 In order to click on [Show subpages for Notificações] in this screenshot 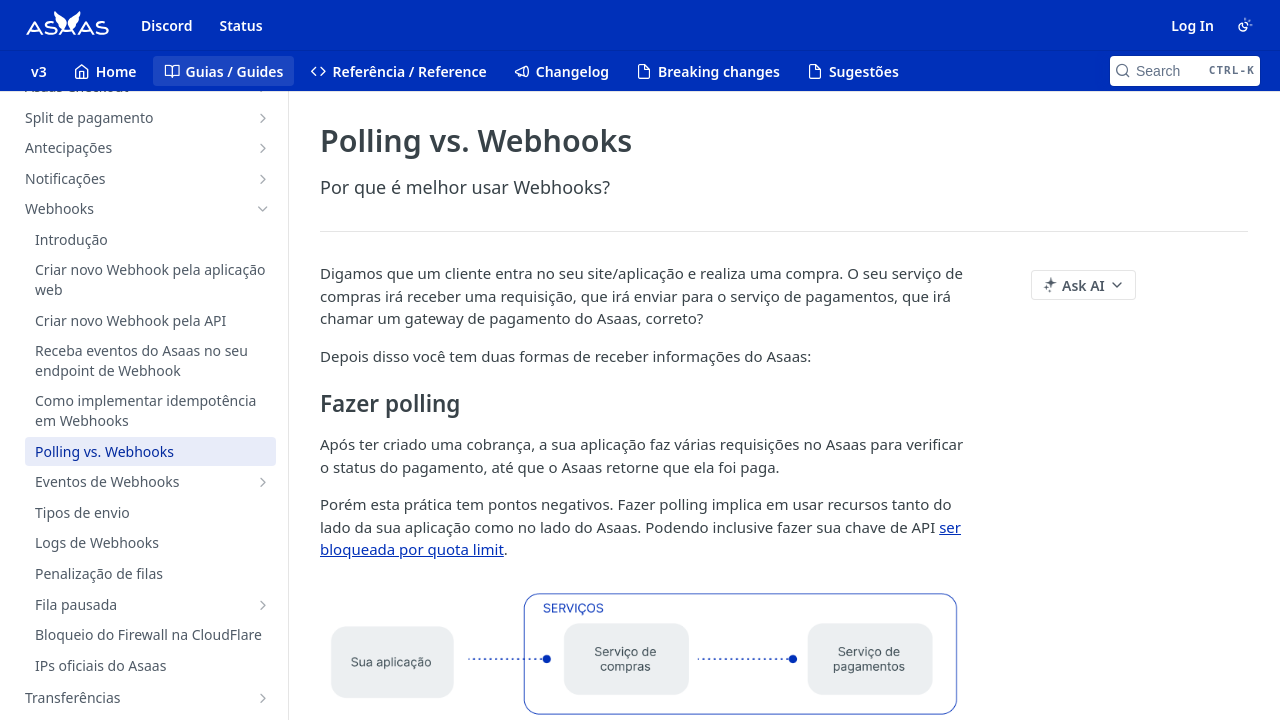, I will do `click(263, 179)`.